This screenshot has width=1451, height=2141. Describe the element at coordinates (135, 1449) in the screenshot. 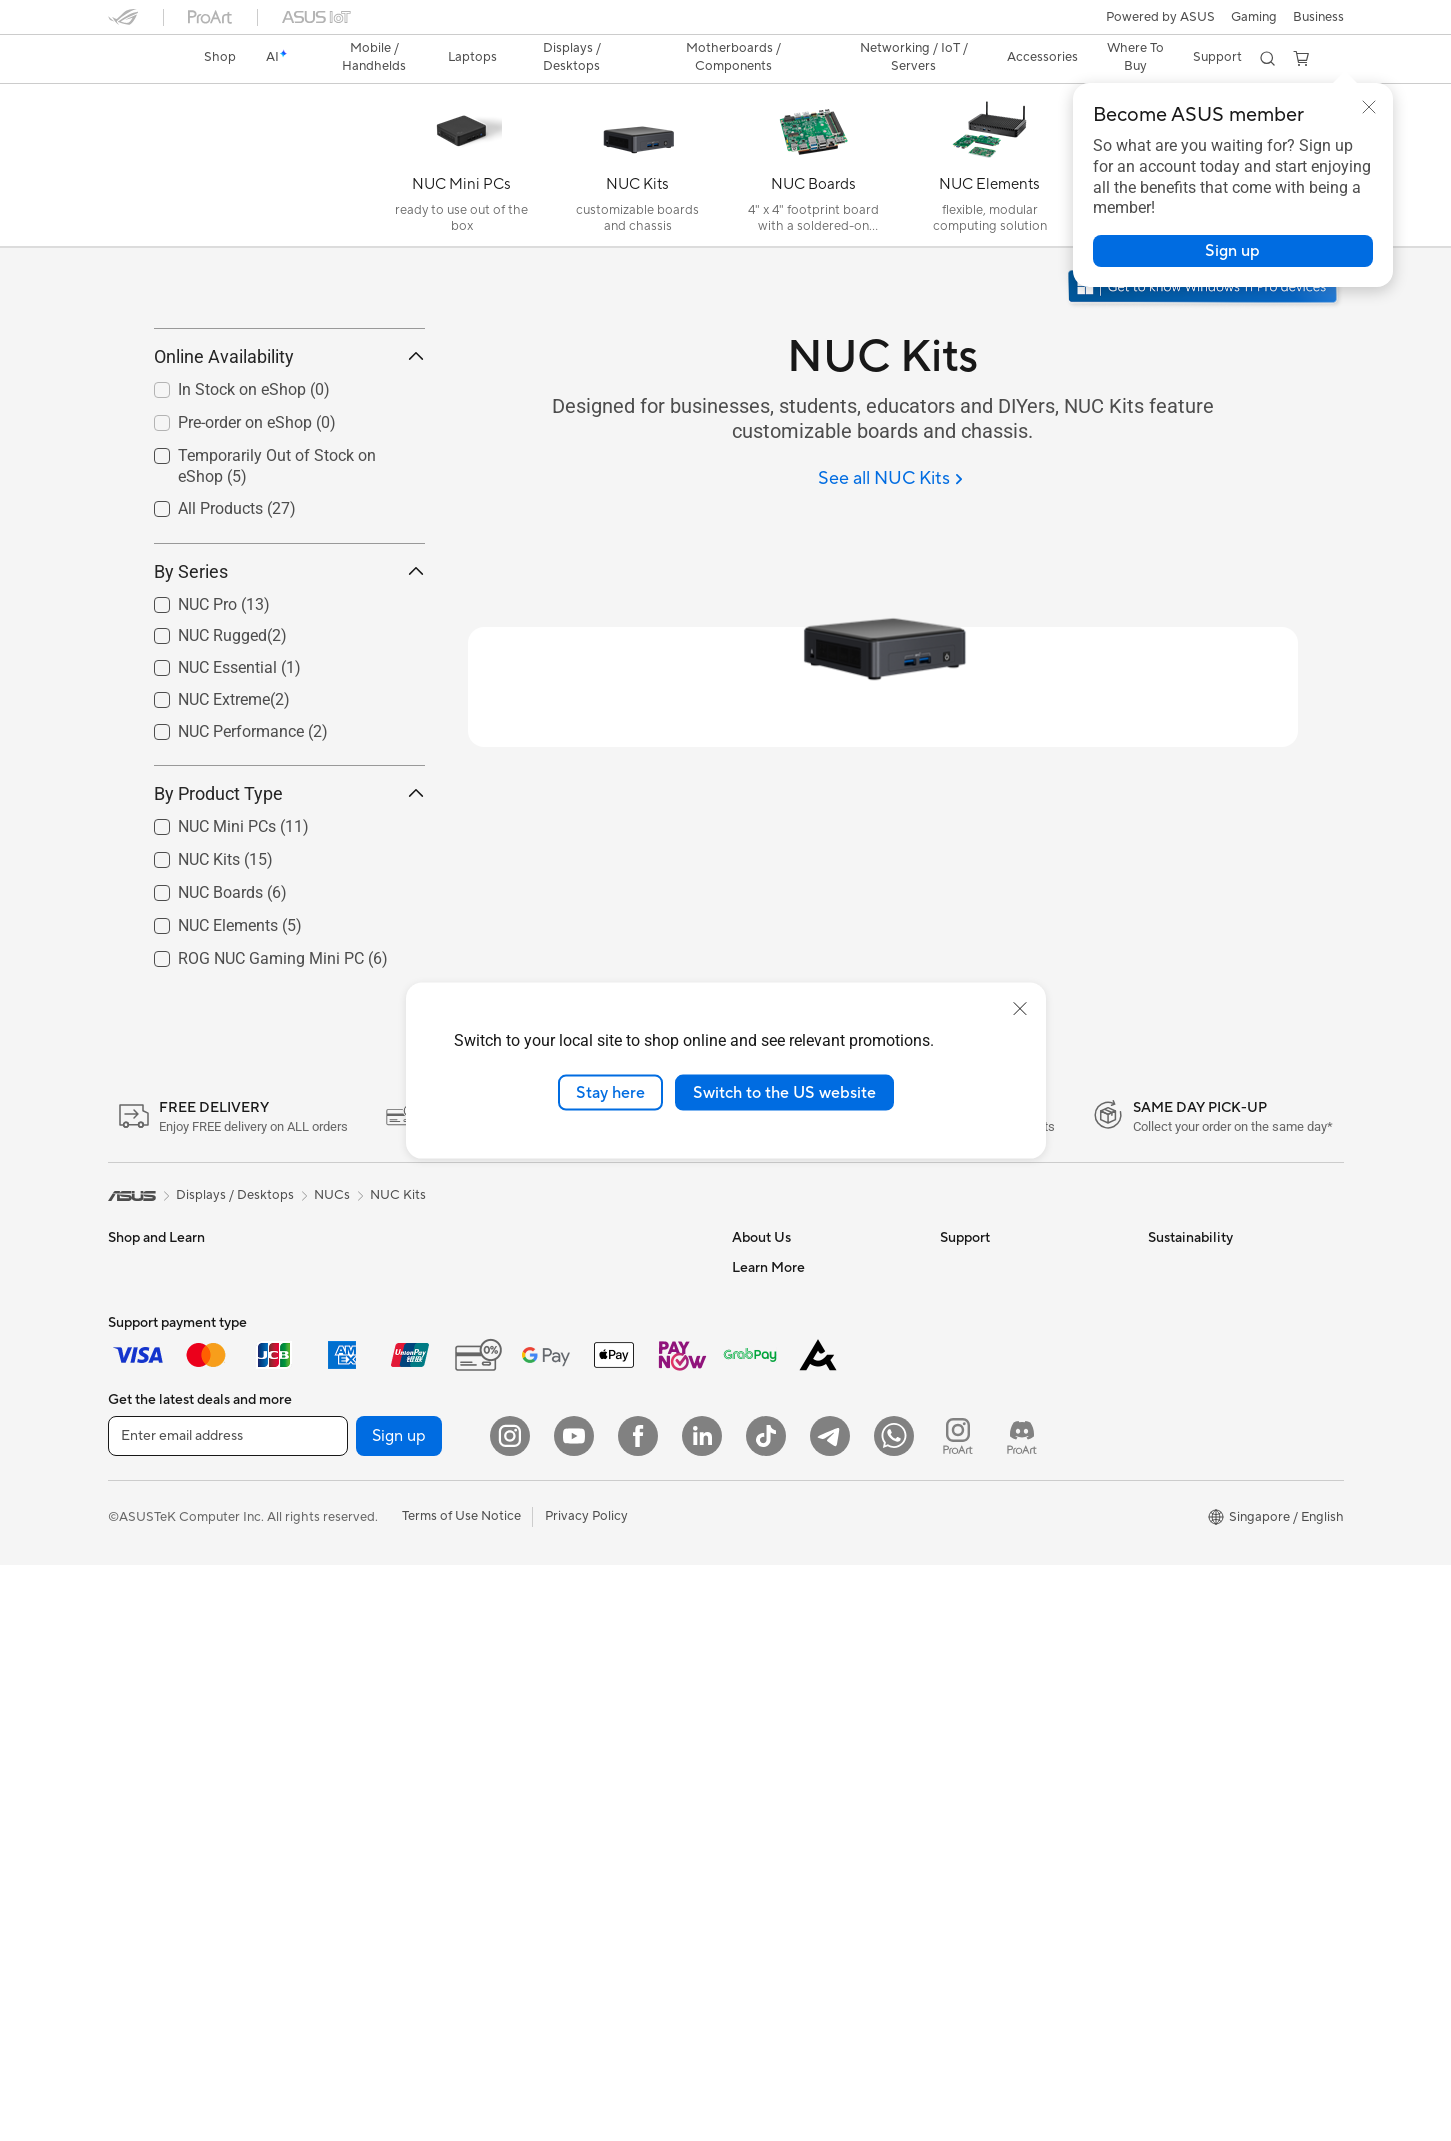

I see `For Work` at that location.